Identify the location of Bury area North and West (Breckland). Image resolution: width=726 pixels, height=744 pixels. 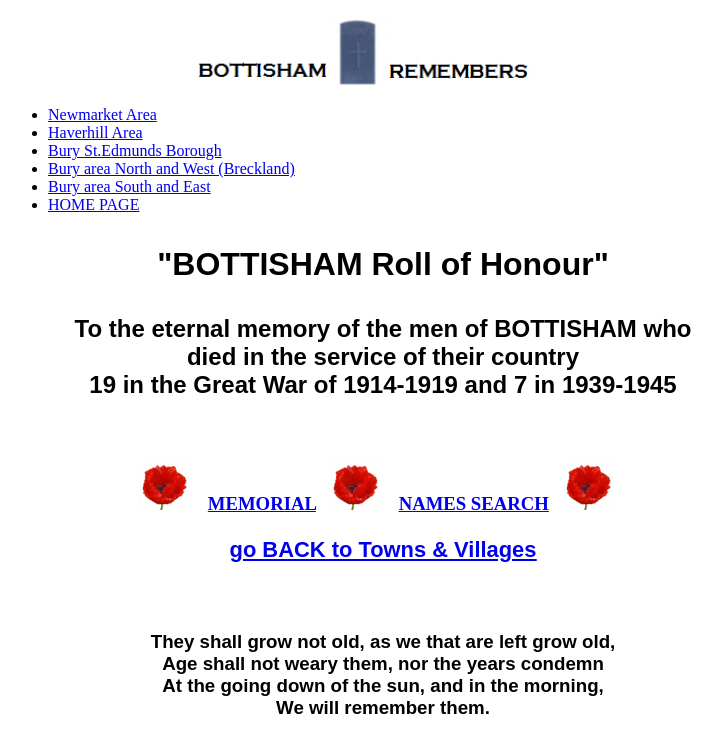
(171, 168).